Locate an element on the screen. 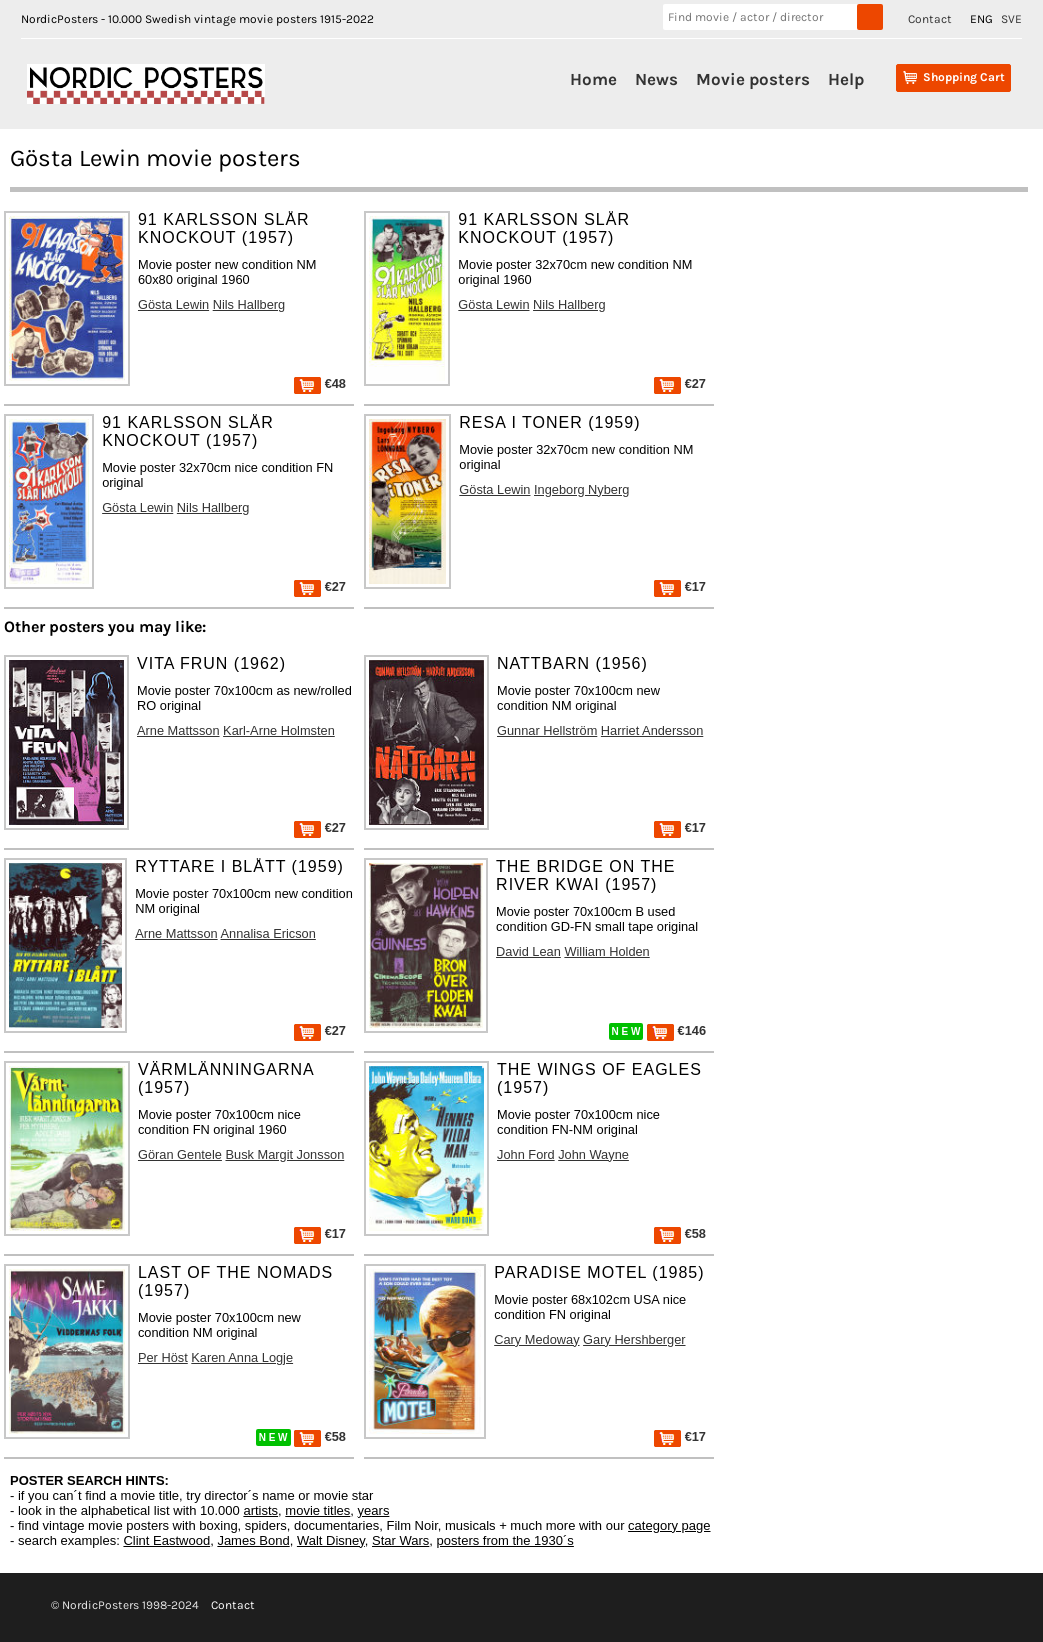  Per Höst is located at coordinates (163, 1357).